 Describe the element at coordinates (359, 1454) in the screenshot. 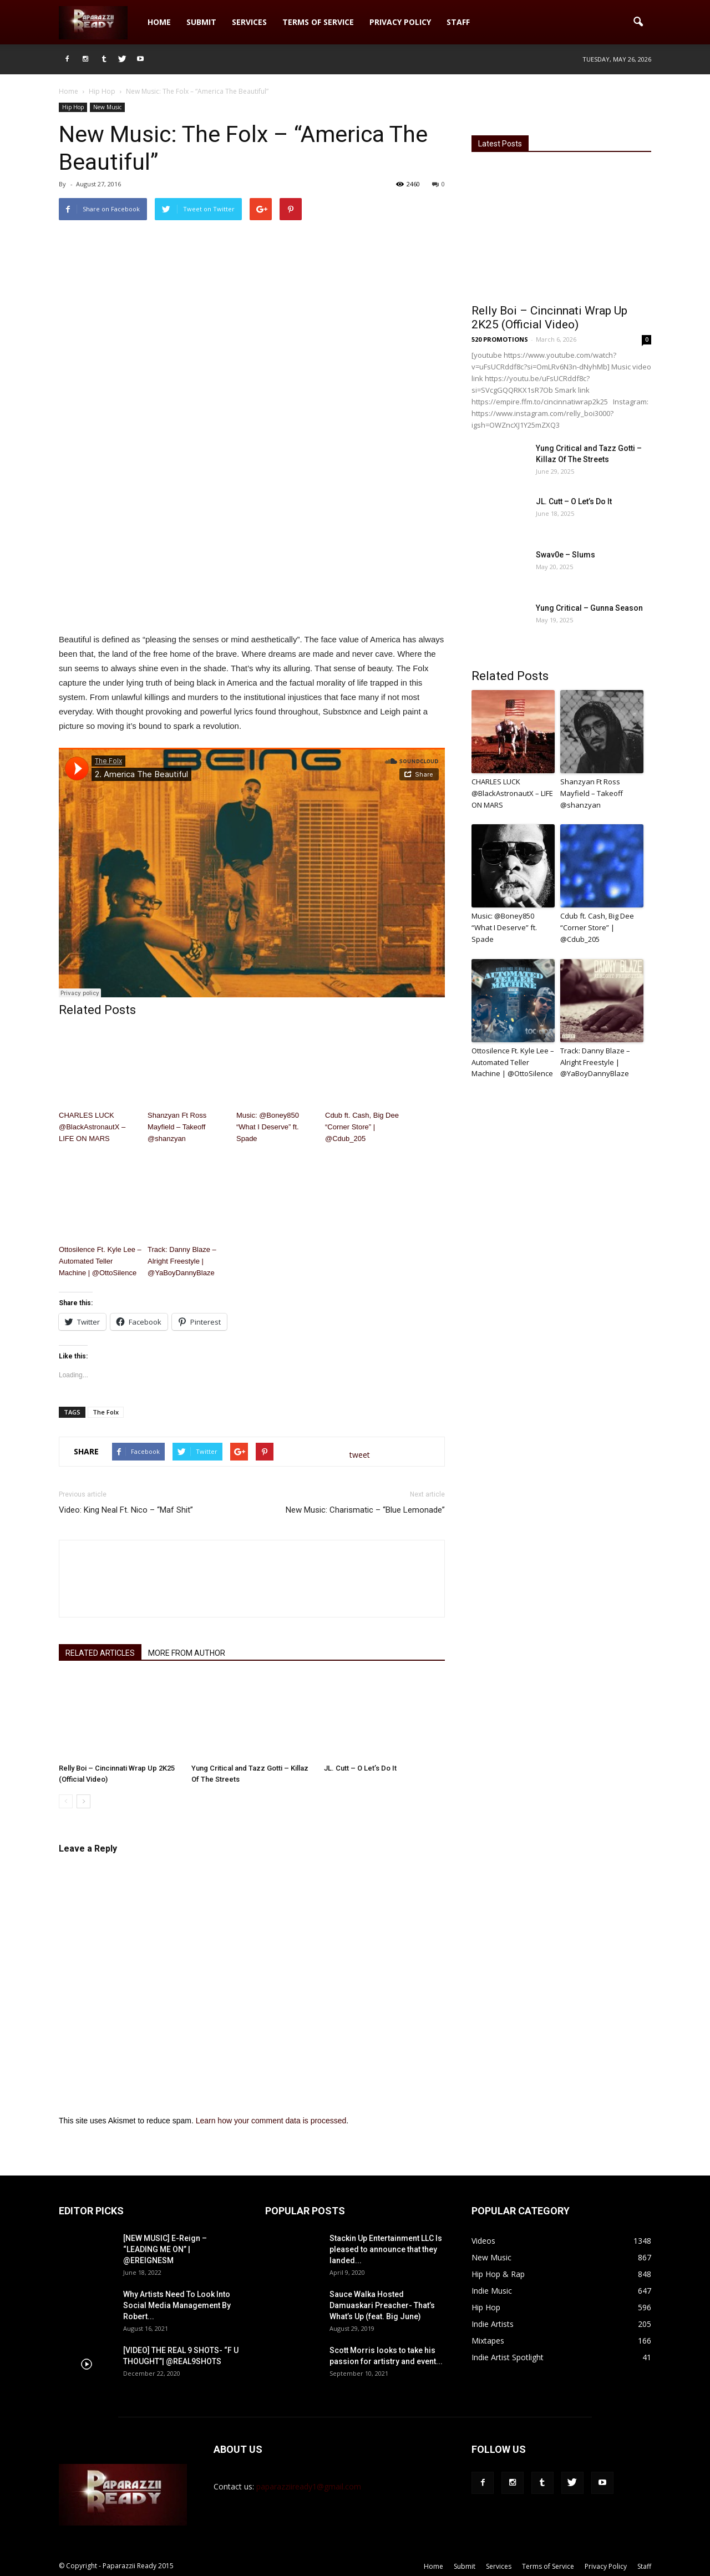

I see `tweet` at that location.